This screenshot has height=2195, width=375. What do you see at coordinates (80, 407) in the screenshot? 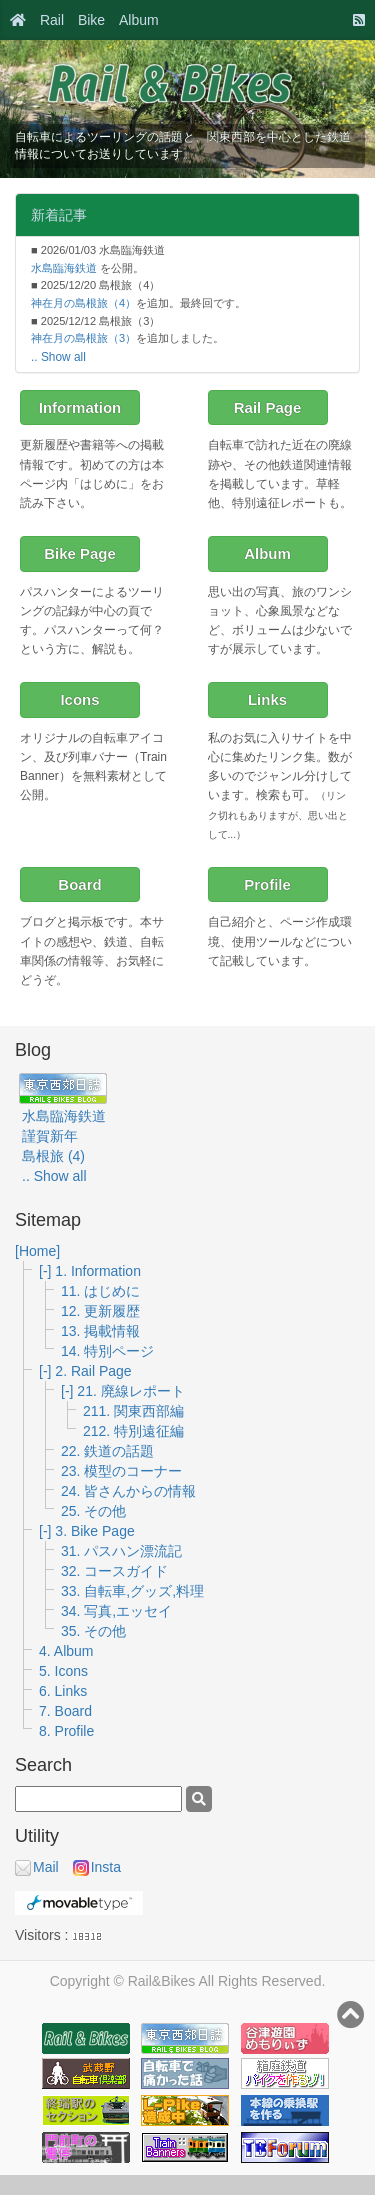
I see `Information [button]` at bounding box center [80, 407].